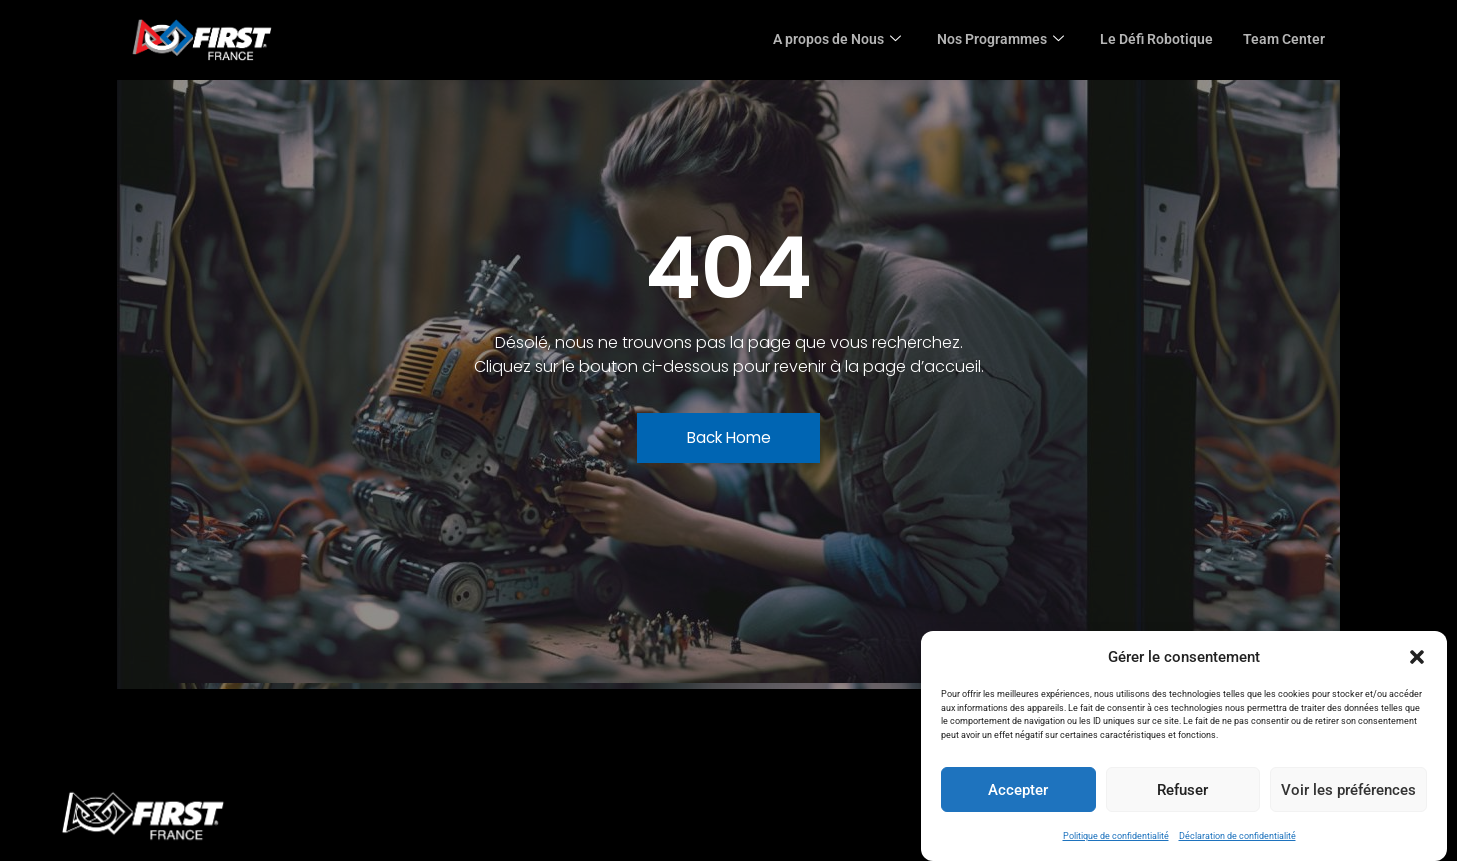 This screenshot has width=1457, height=861. I want to click on [button], so click(1417, 657).